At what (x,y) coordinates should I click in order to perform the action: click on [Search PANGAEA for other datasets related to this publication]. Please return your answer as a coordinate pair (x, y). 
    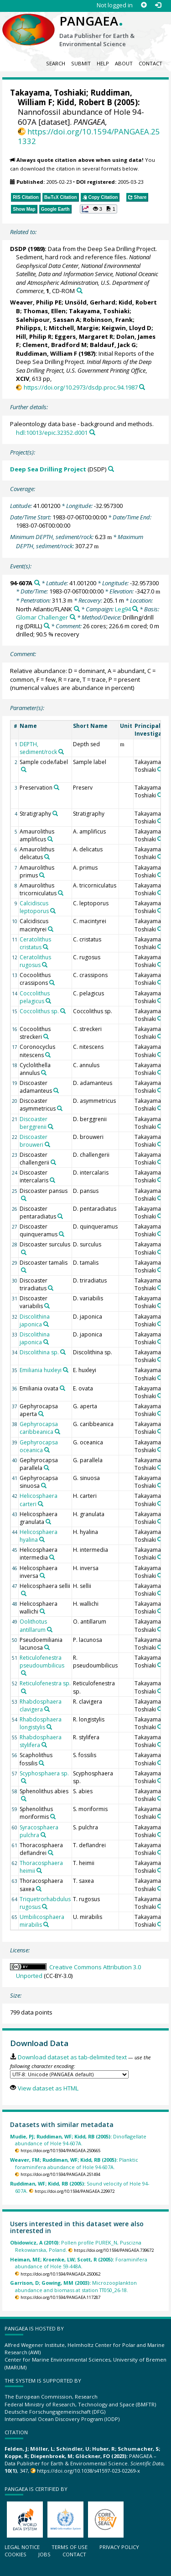
    Looking at the image, I should click on (80, 291).